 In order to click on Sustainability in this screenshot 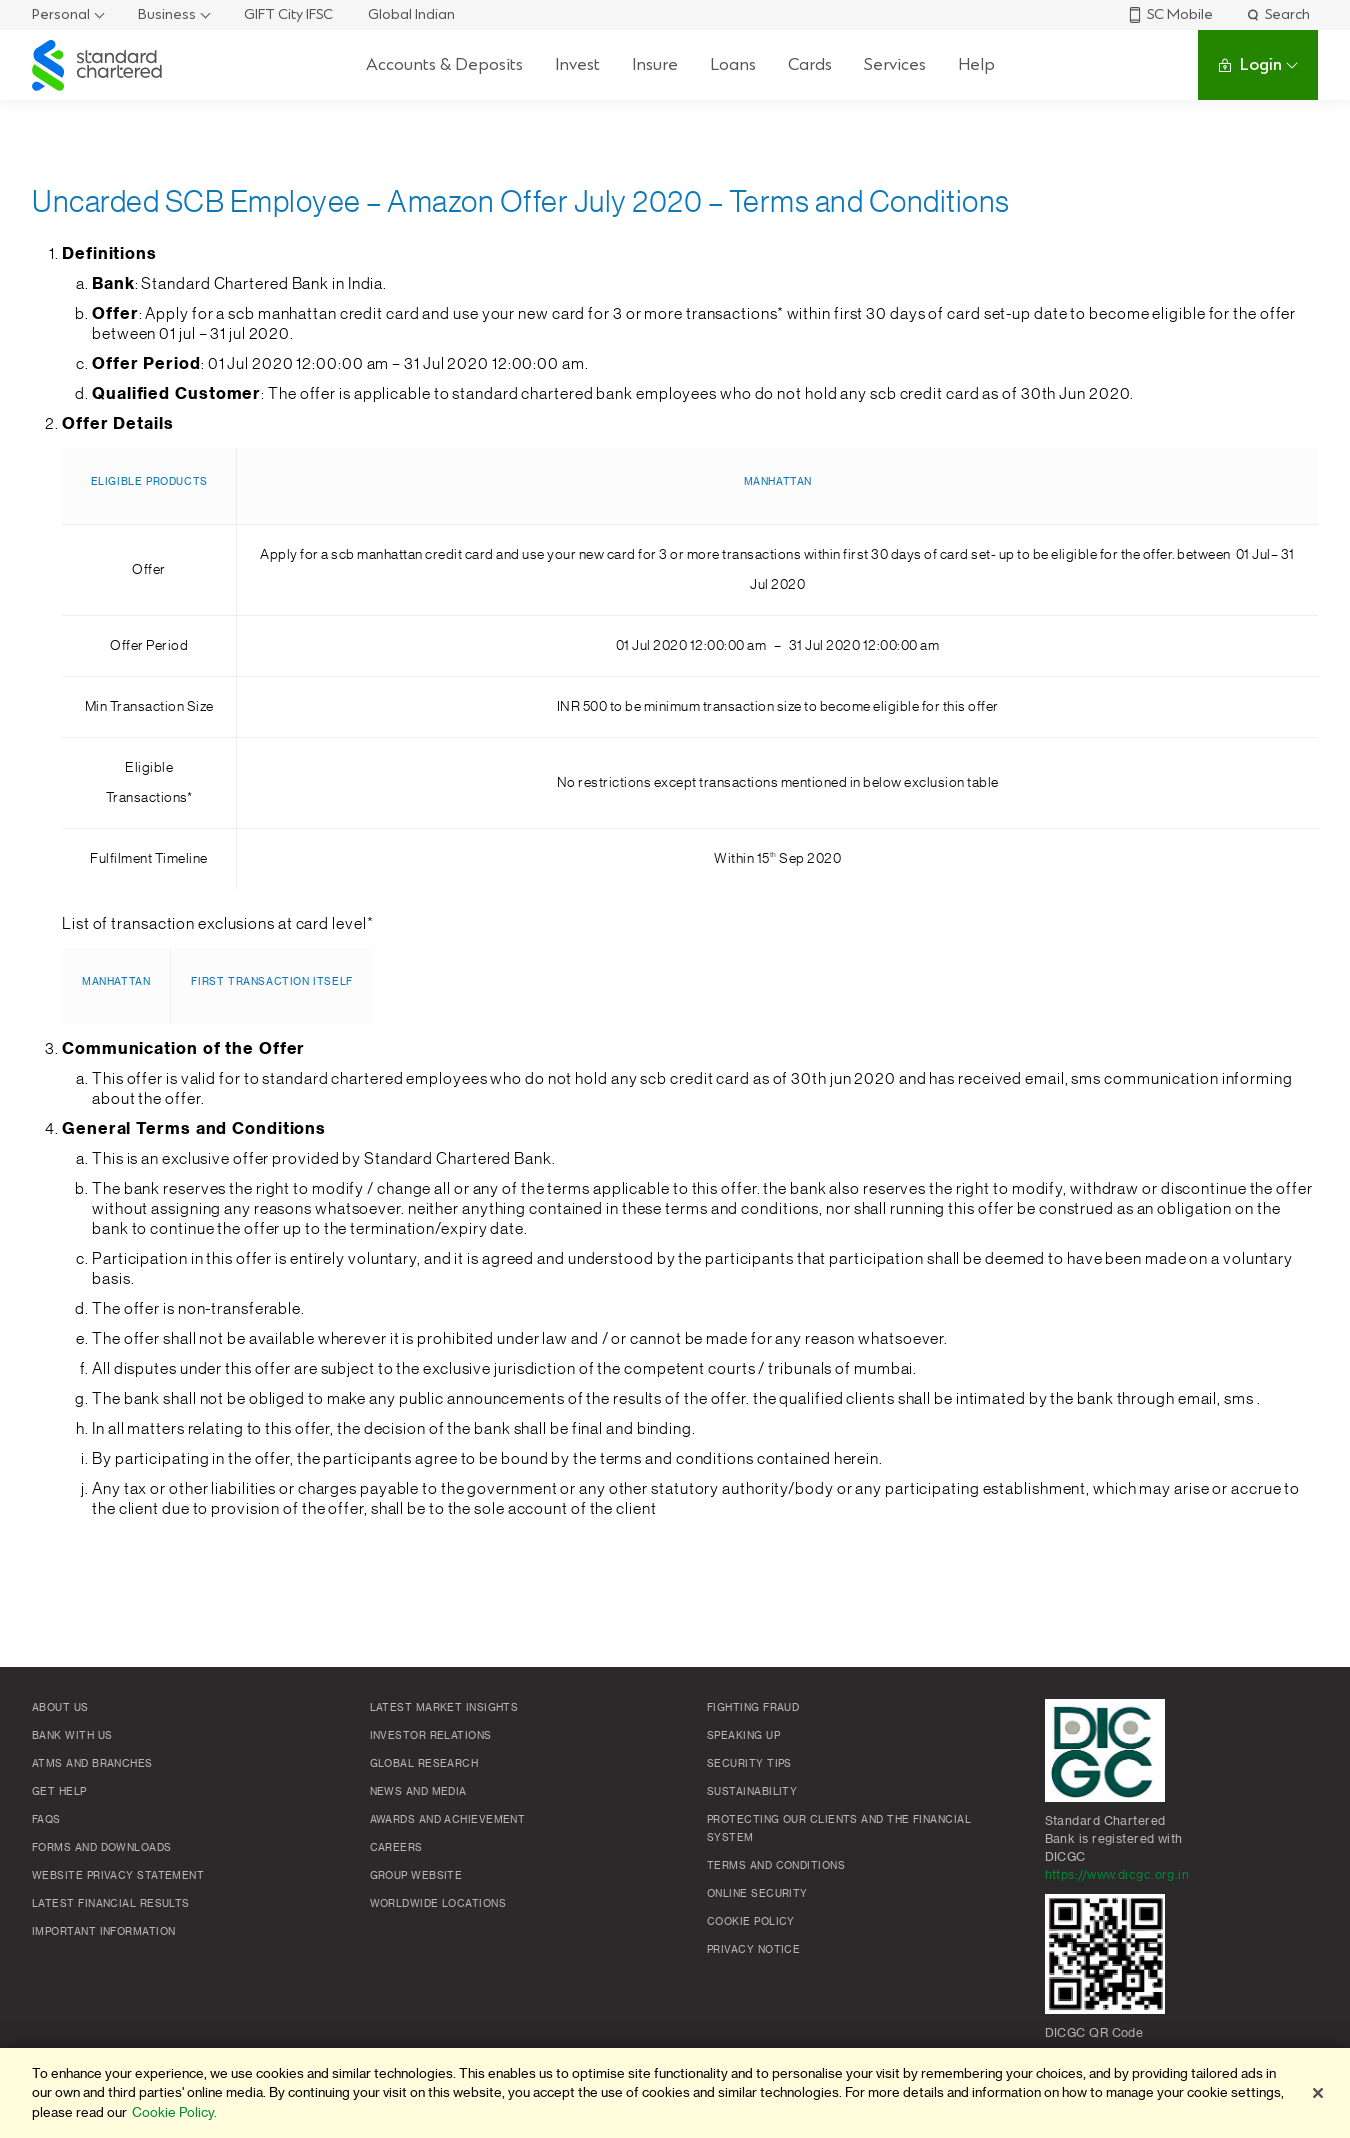, I will do `click(752, 1792)`.